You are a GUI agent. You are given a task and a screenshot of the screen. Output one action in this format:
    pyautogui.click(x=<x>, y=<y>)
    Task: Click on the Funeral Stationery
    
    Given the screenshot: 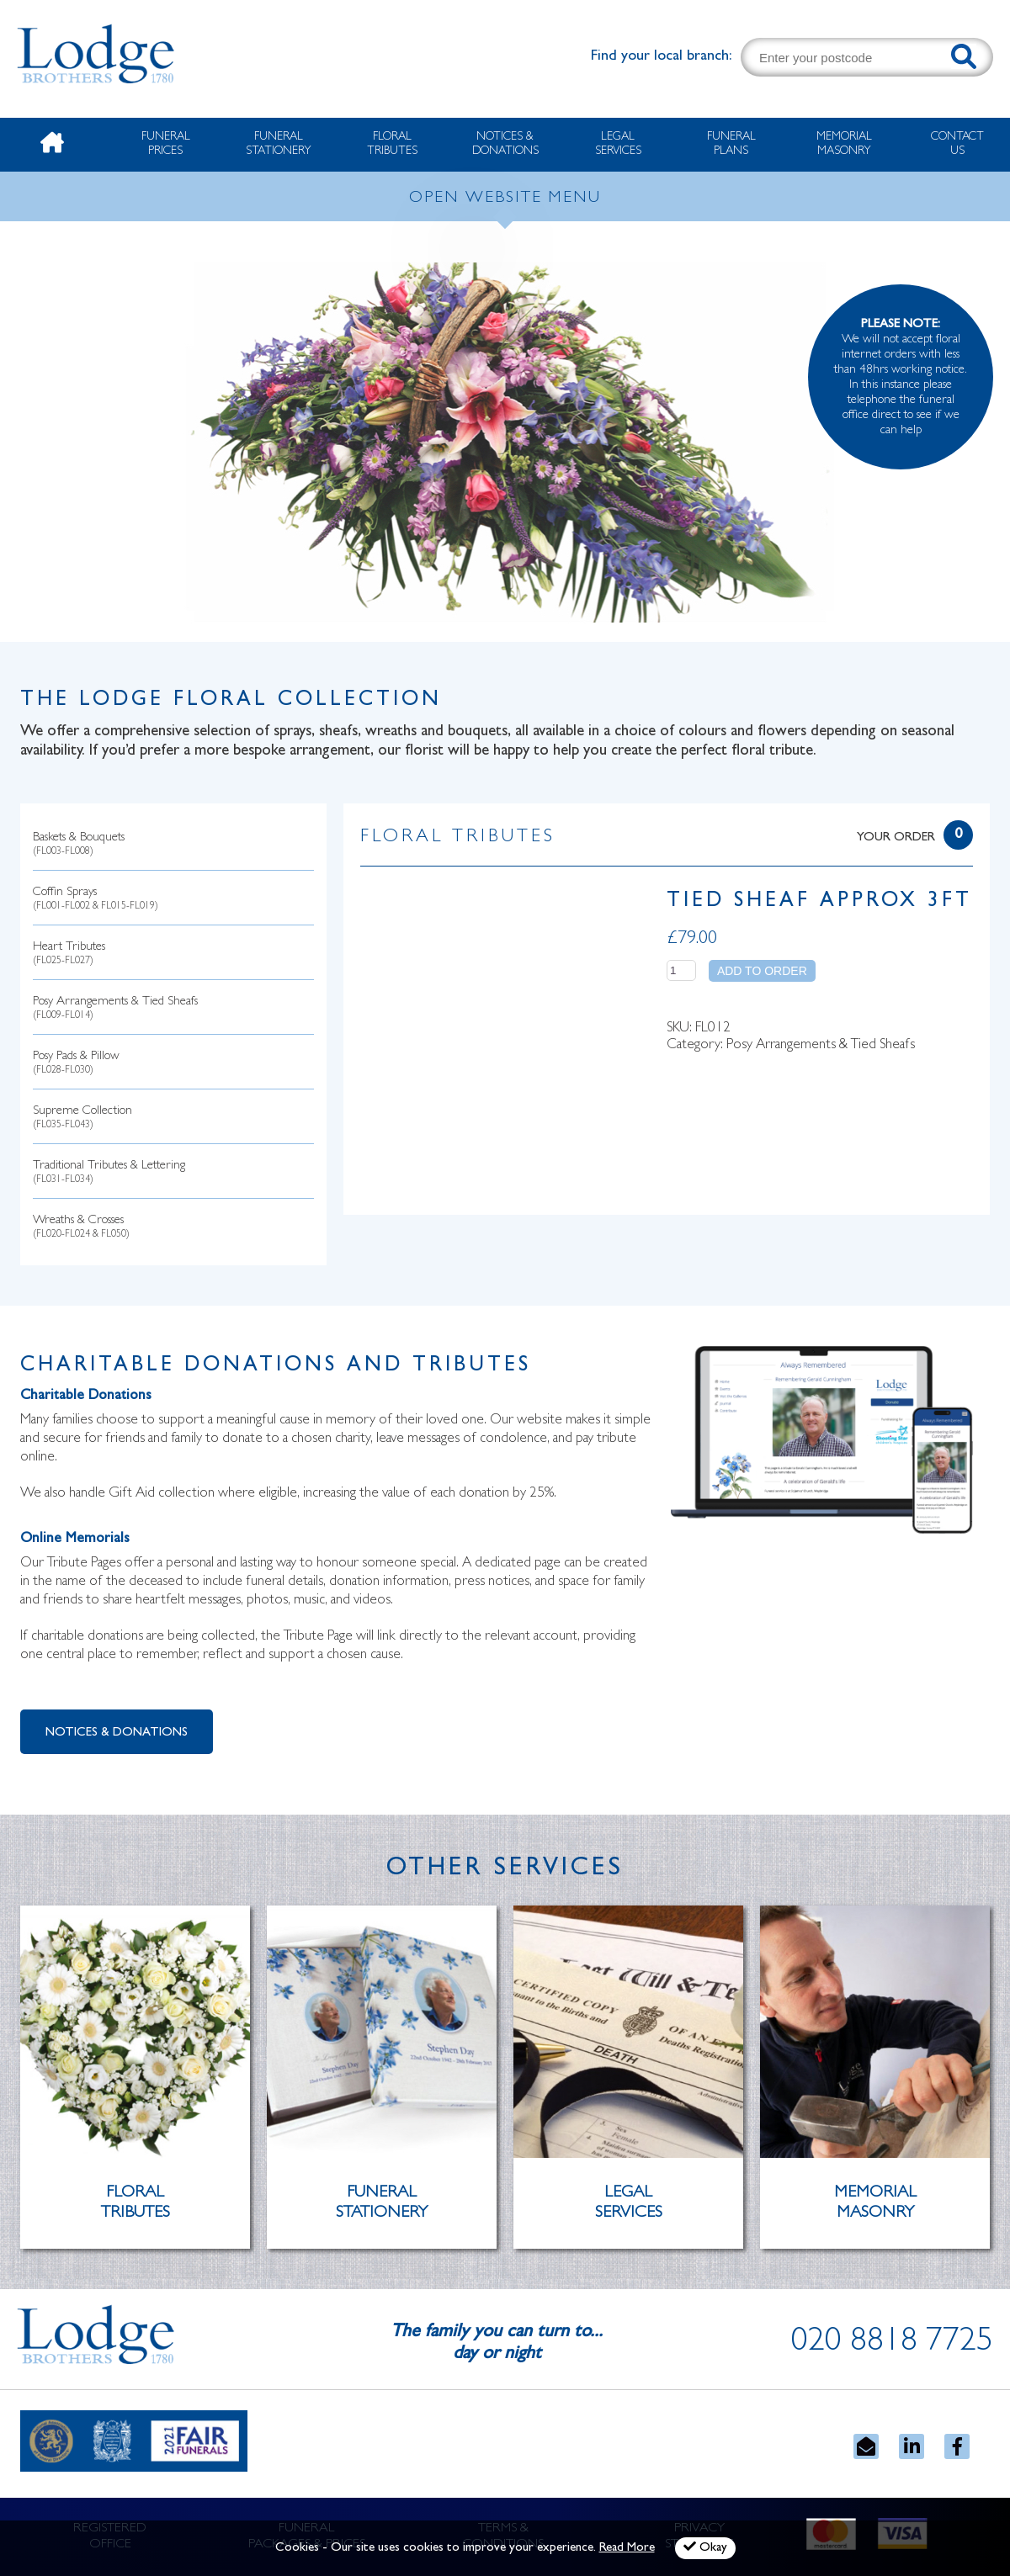 What is the action you would take?
    pyautogui.click(x=278, y=144)
    